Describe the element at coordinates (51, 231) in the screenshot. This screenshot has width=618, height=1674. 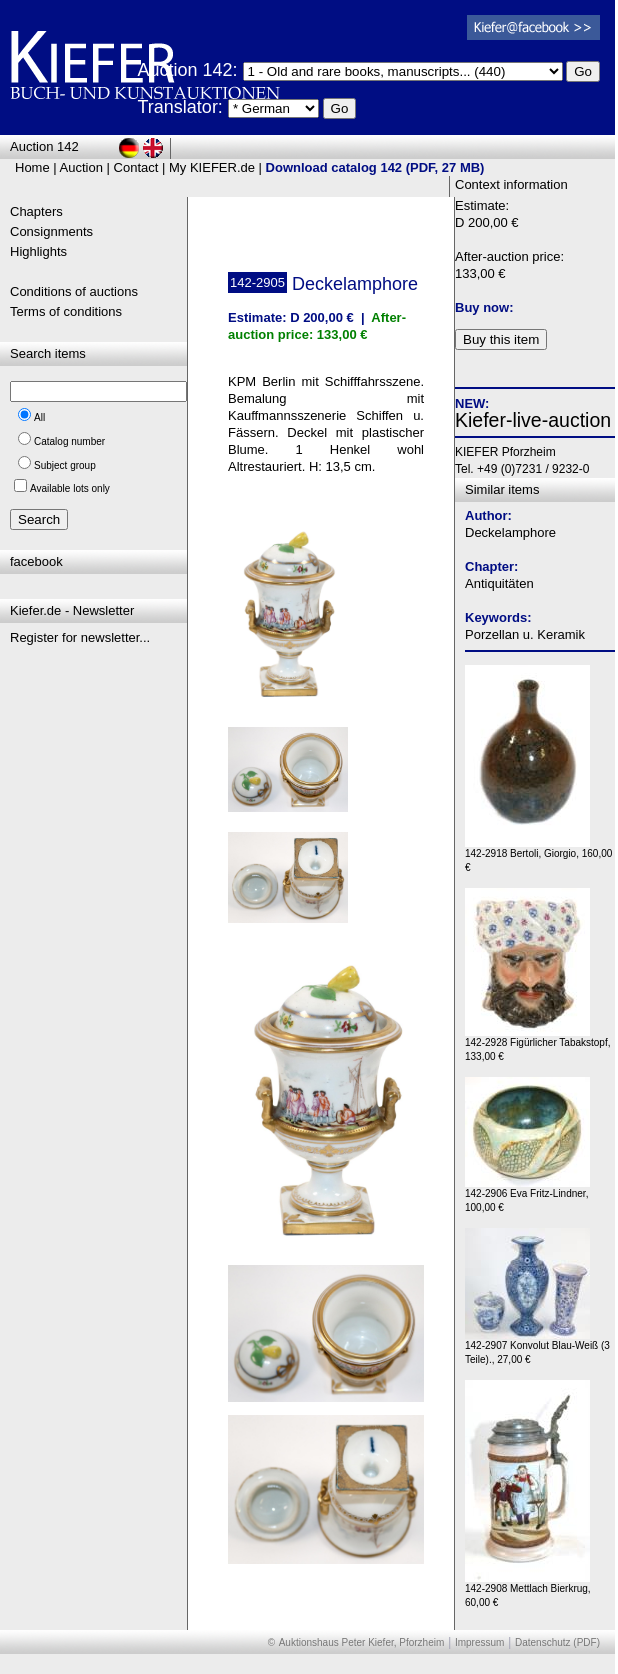
I see `Consignments` at that location.